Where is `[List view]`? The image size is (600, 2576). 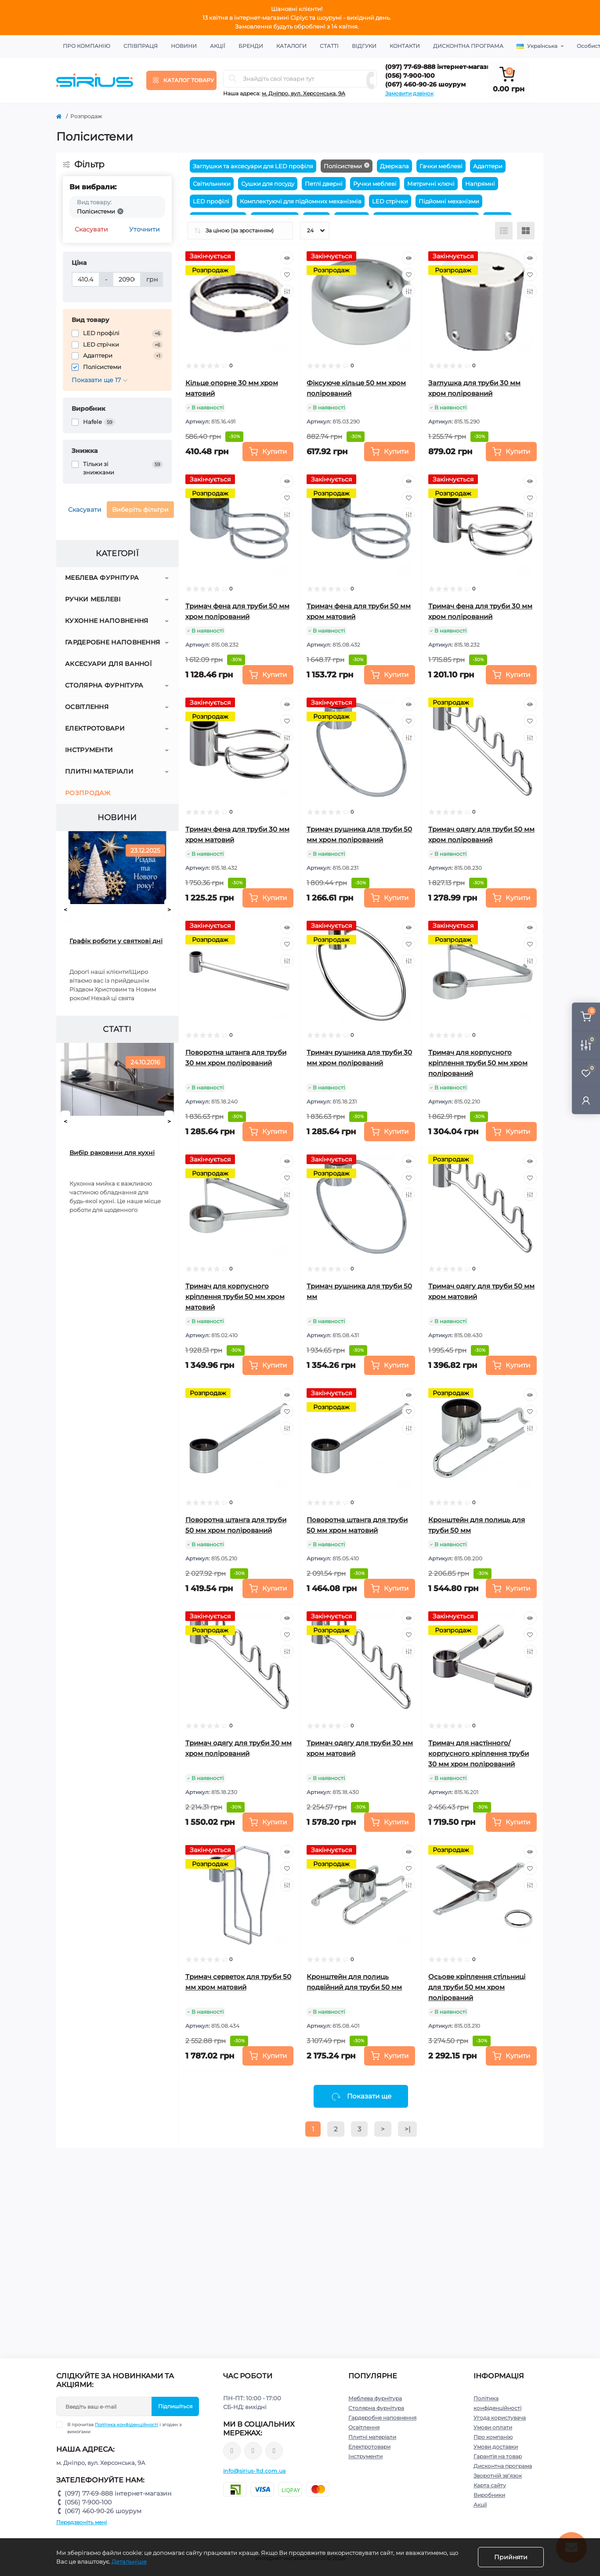
[List view] is located at coordinates (504, 230).